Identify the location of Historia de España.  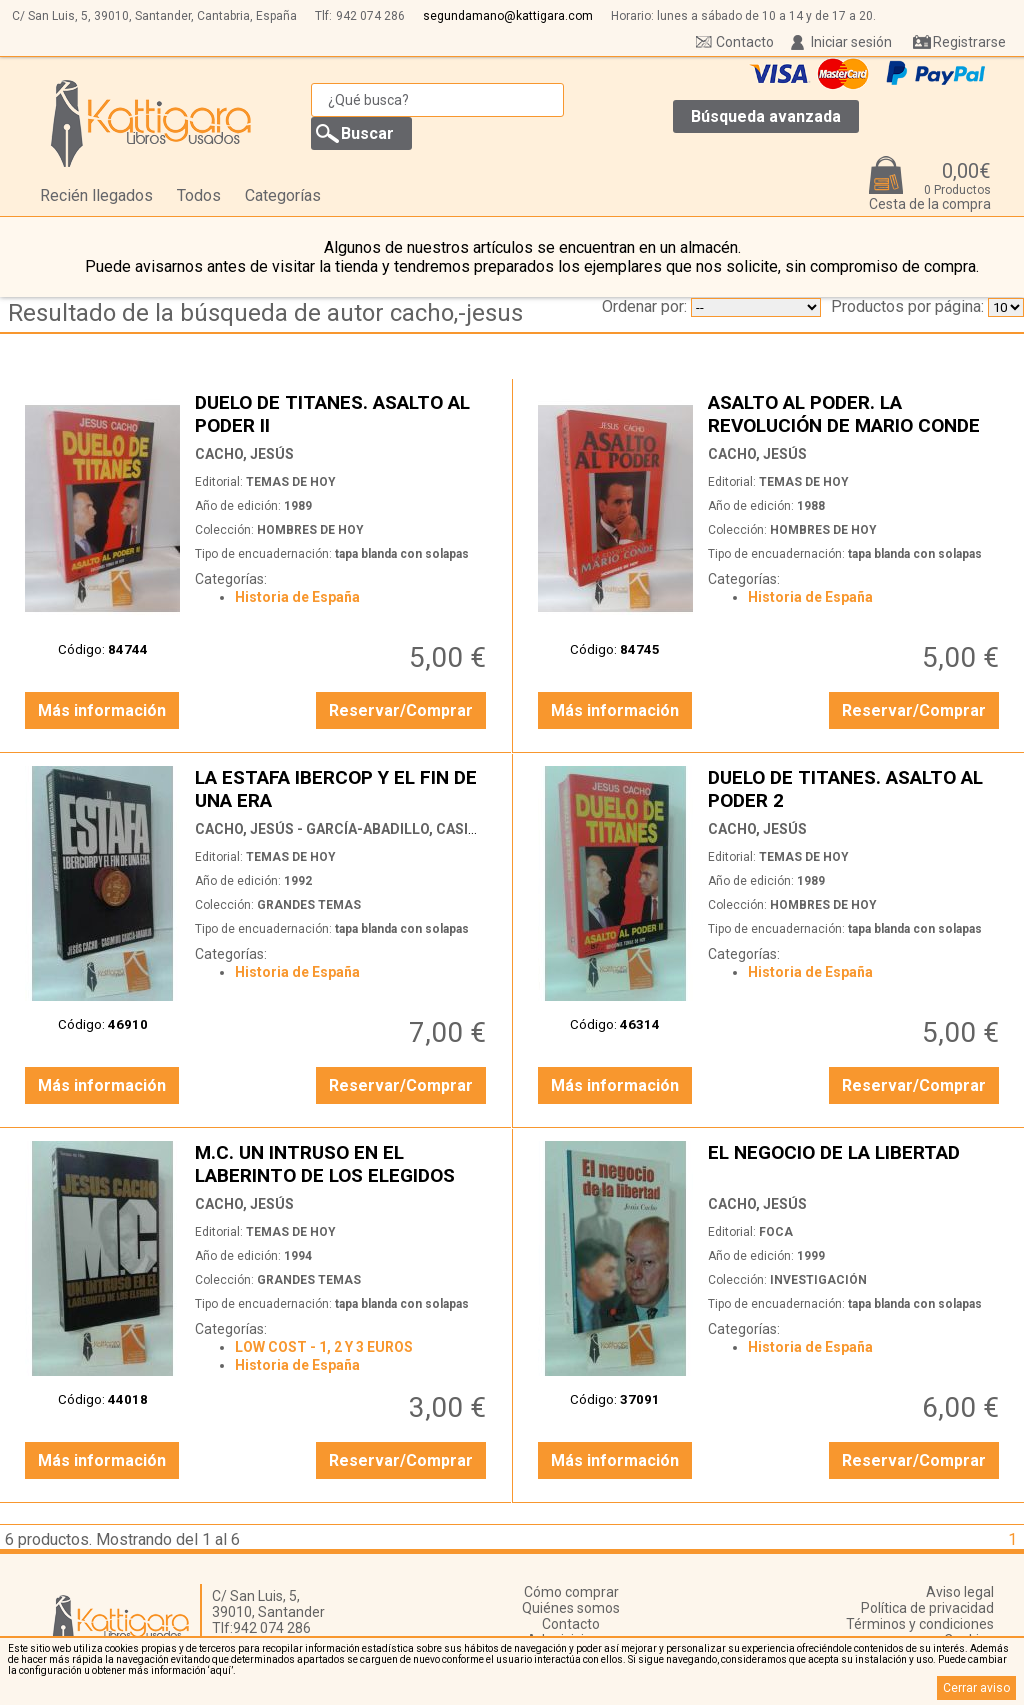
(297, 597).